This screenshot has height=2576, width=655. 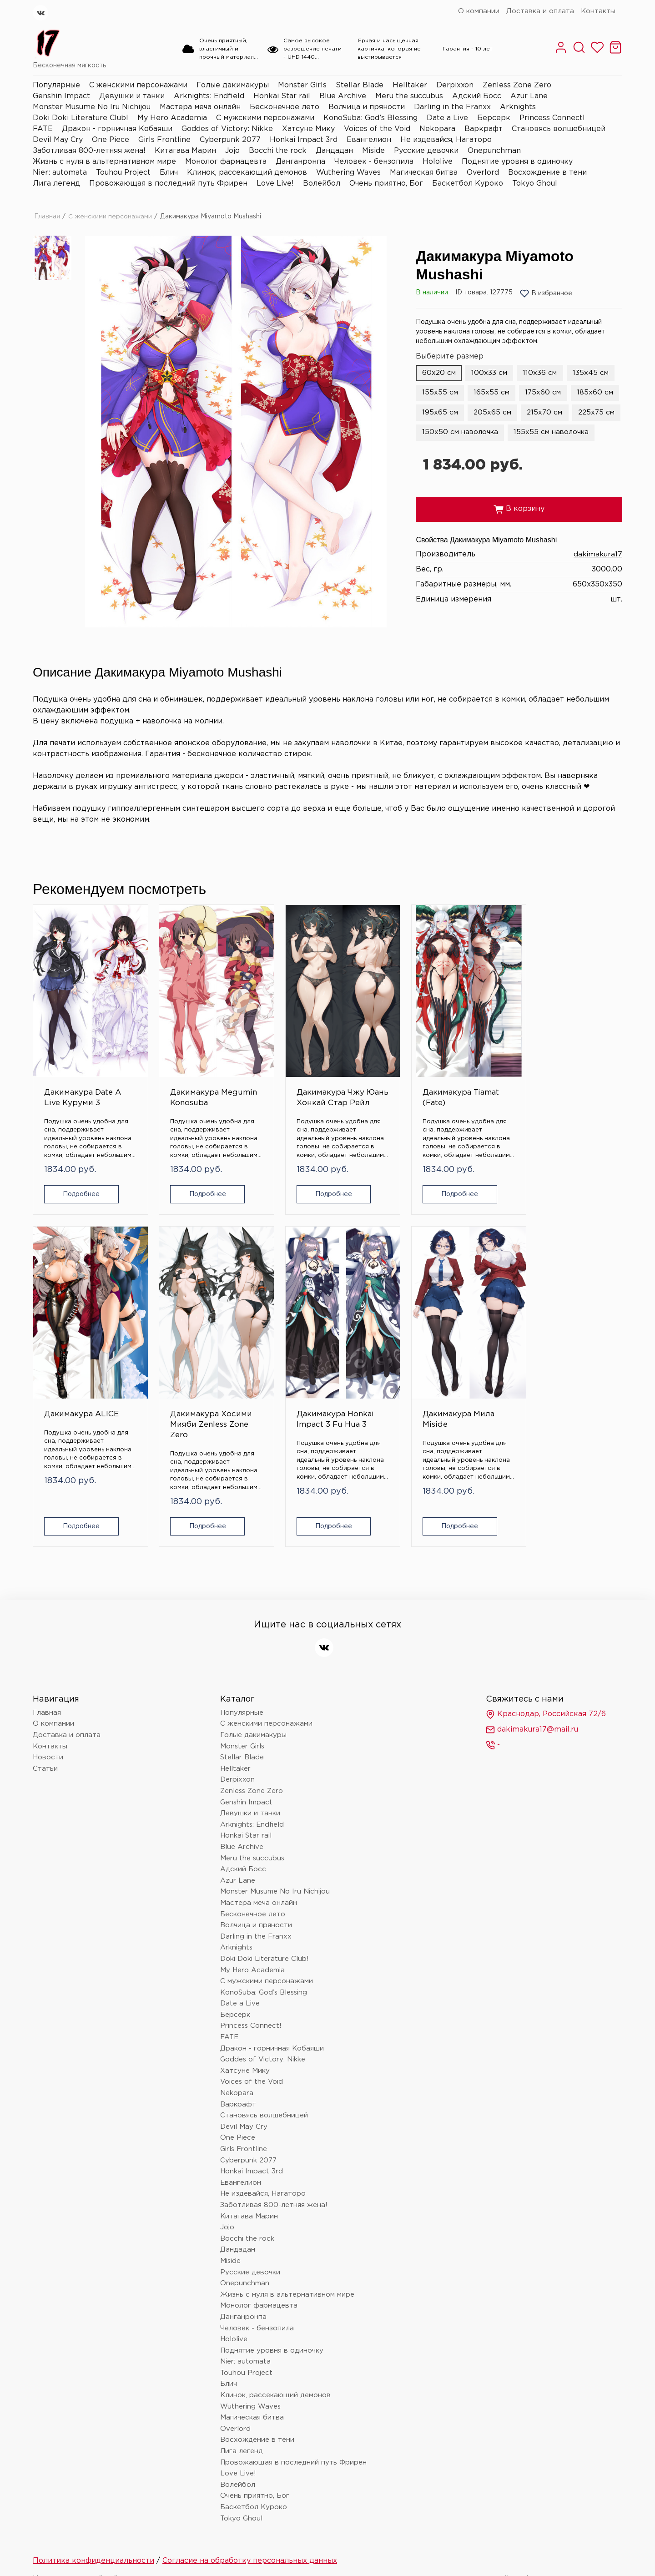 I want to click on Date a Live, so click(x=447, y=118).